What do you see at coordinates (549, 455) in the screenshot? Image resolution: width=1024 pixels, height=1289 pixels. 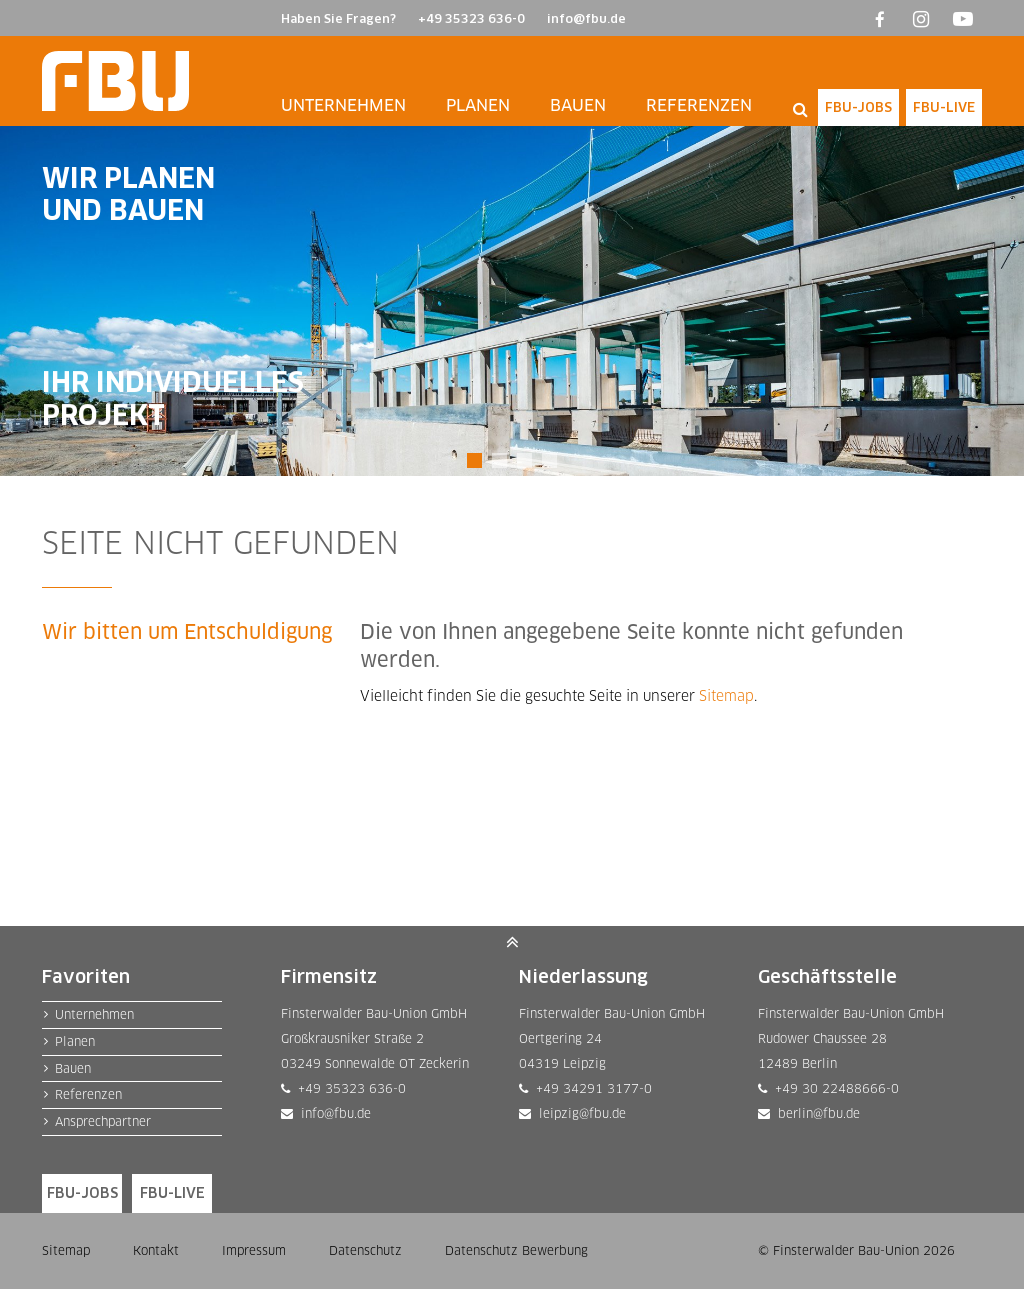 I see `4 [tab]` at bounding box center [549, 455].